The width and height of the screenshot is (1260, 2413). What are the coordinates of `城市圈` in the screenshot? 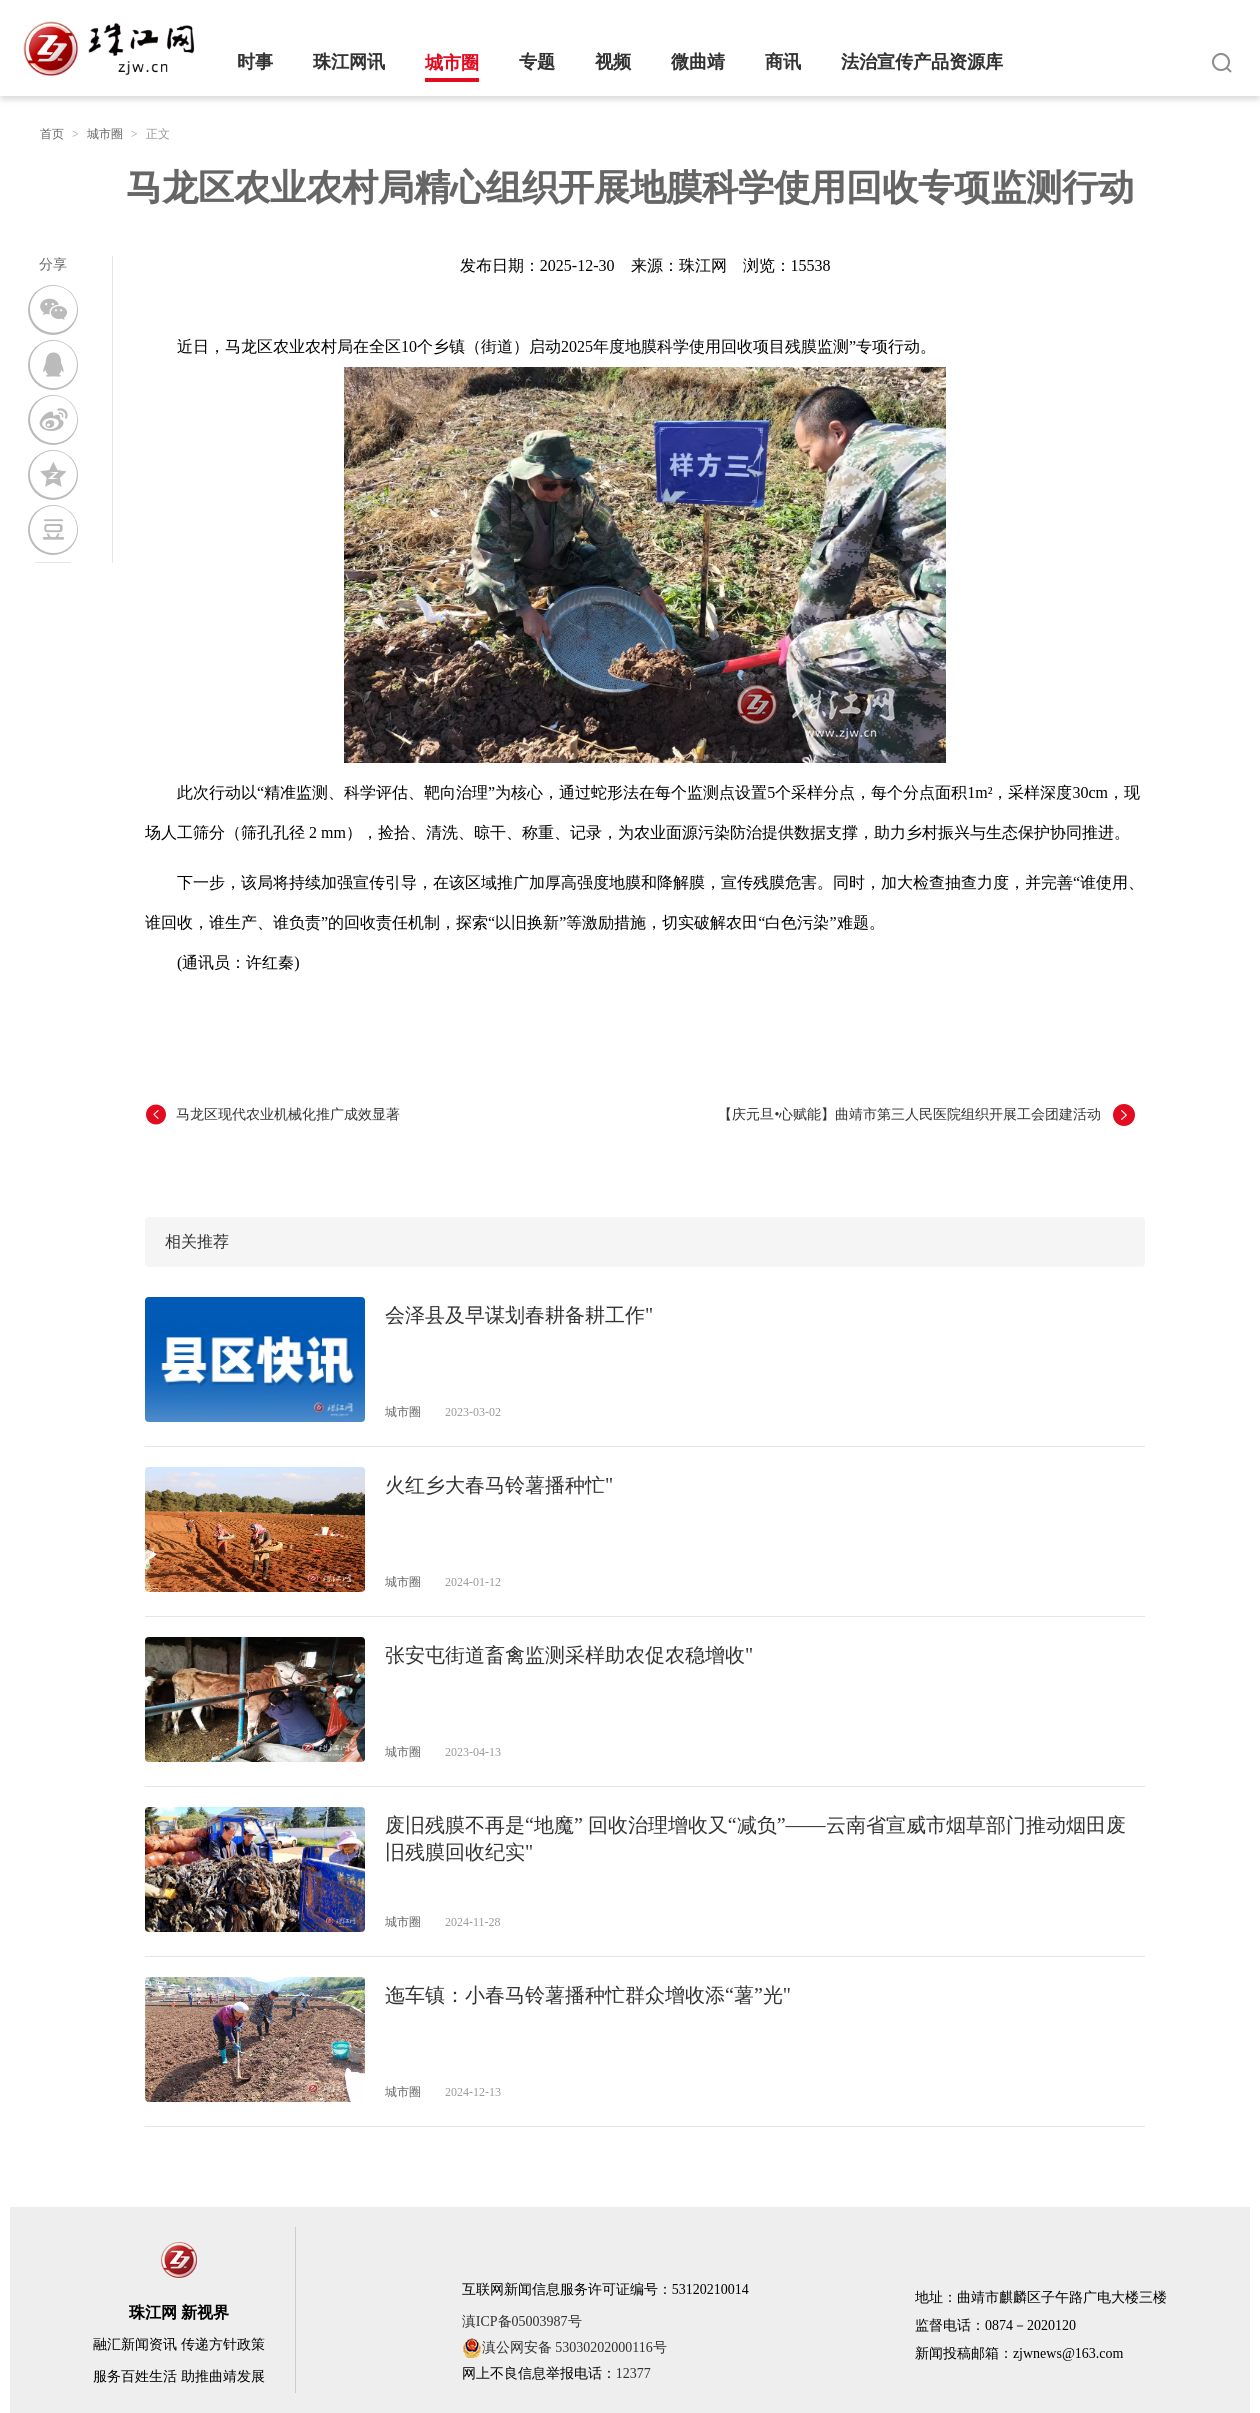 It's located at (452, 63).